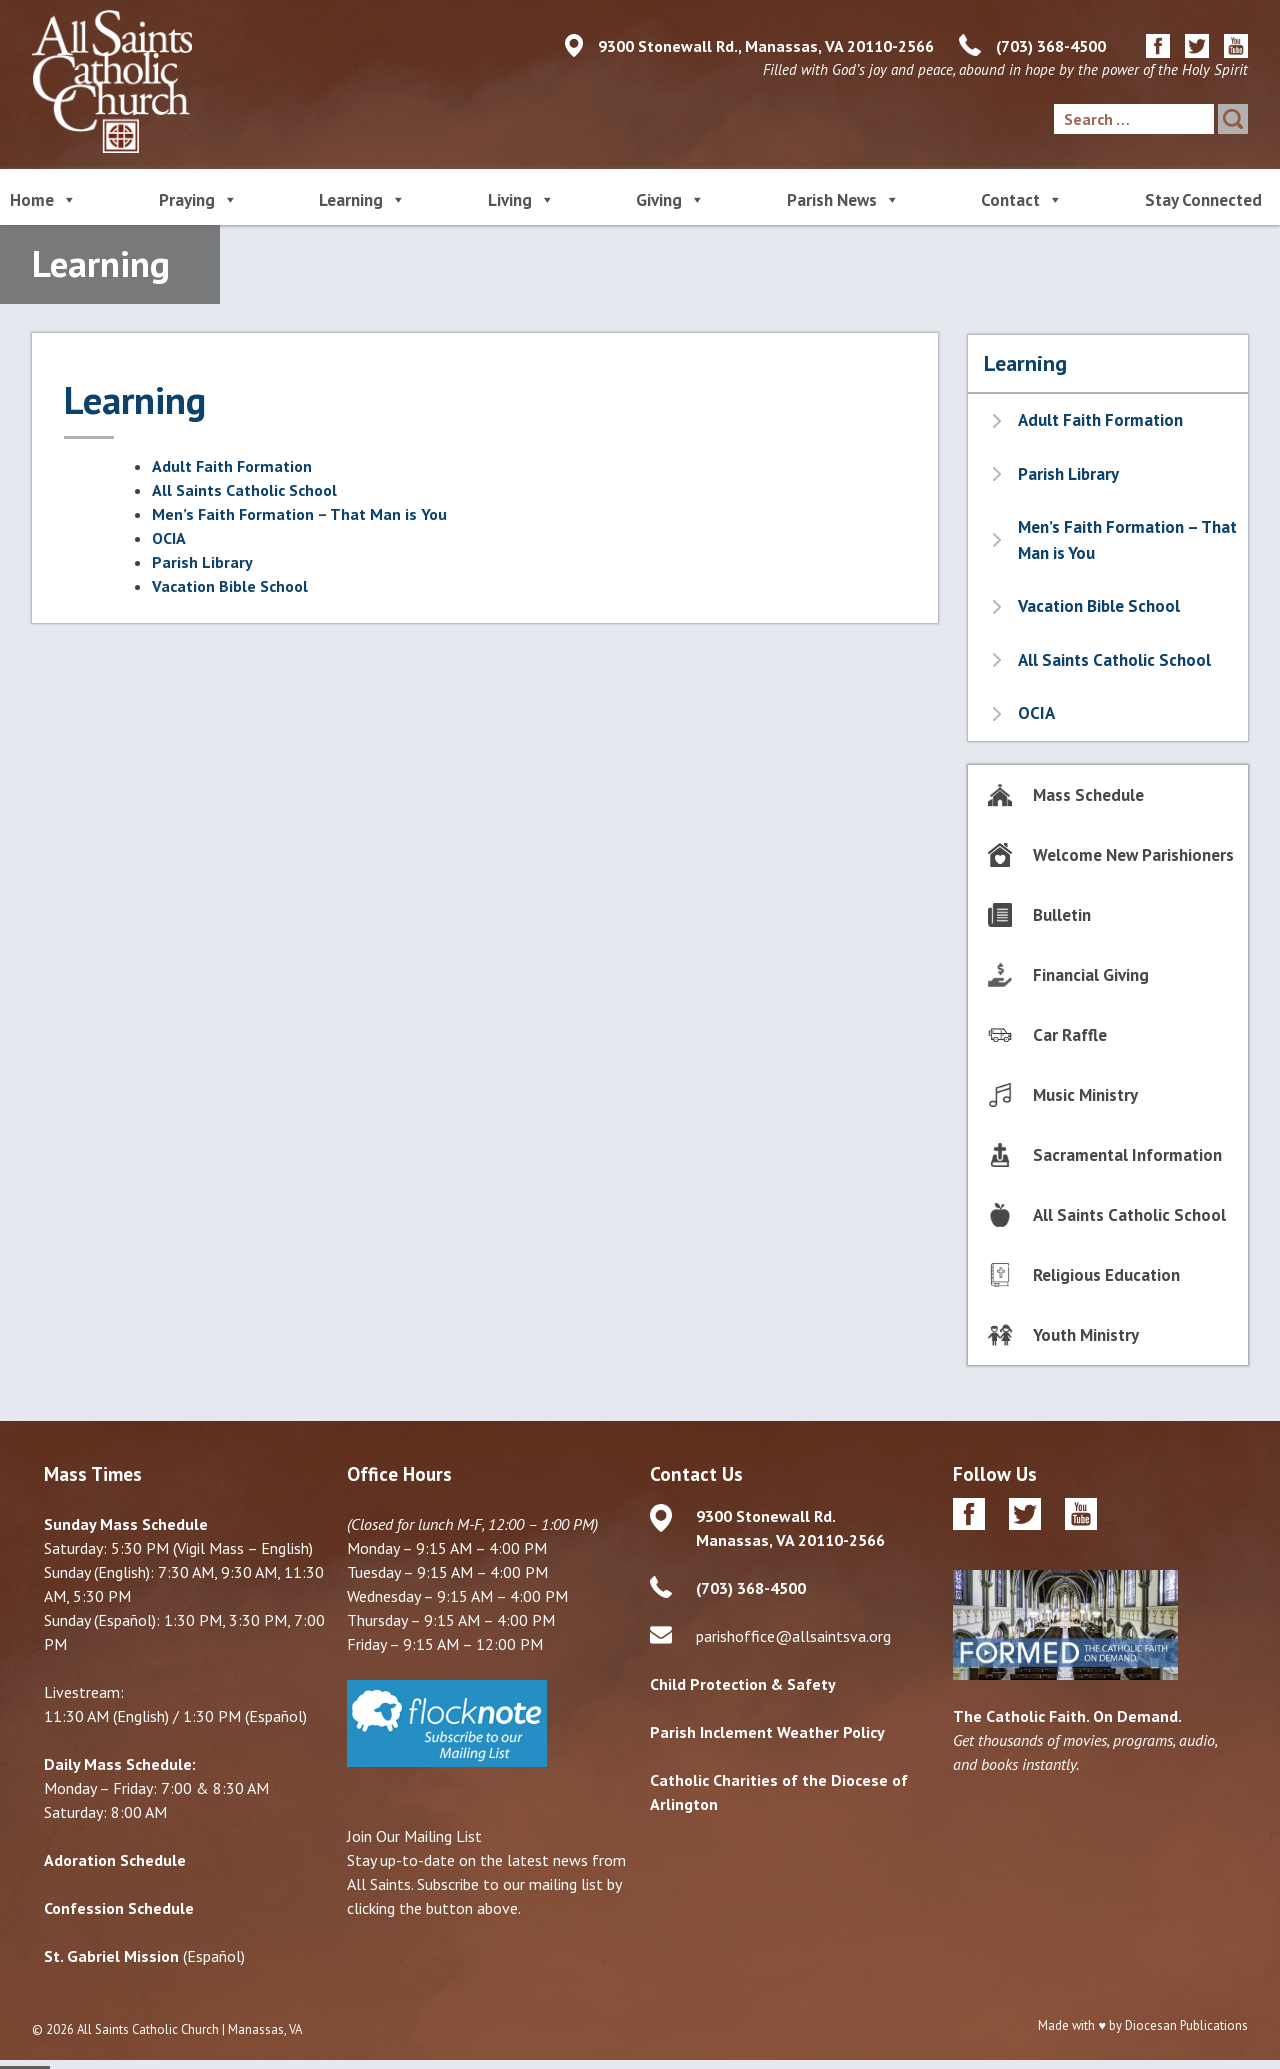 The image size is (1280, 2069). Describe the element at coordinates (1062, 915) in the screenshot. I see `Bulletin` at that location.